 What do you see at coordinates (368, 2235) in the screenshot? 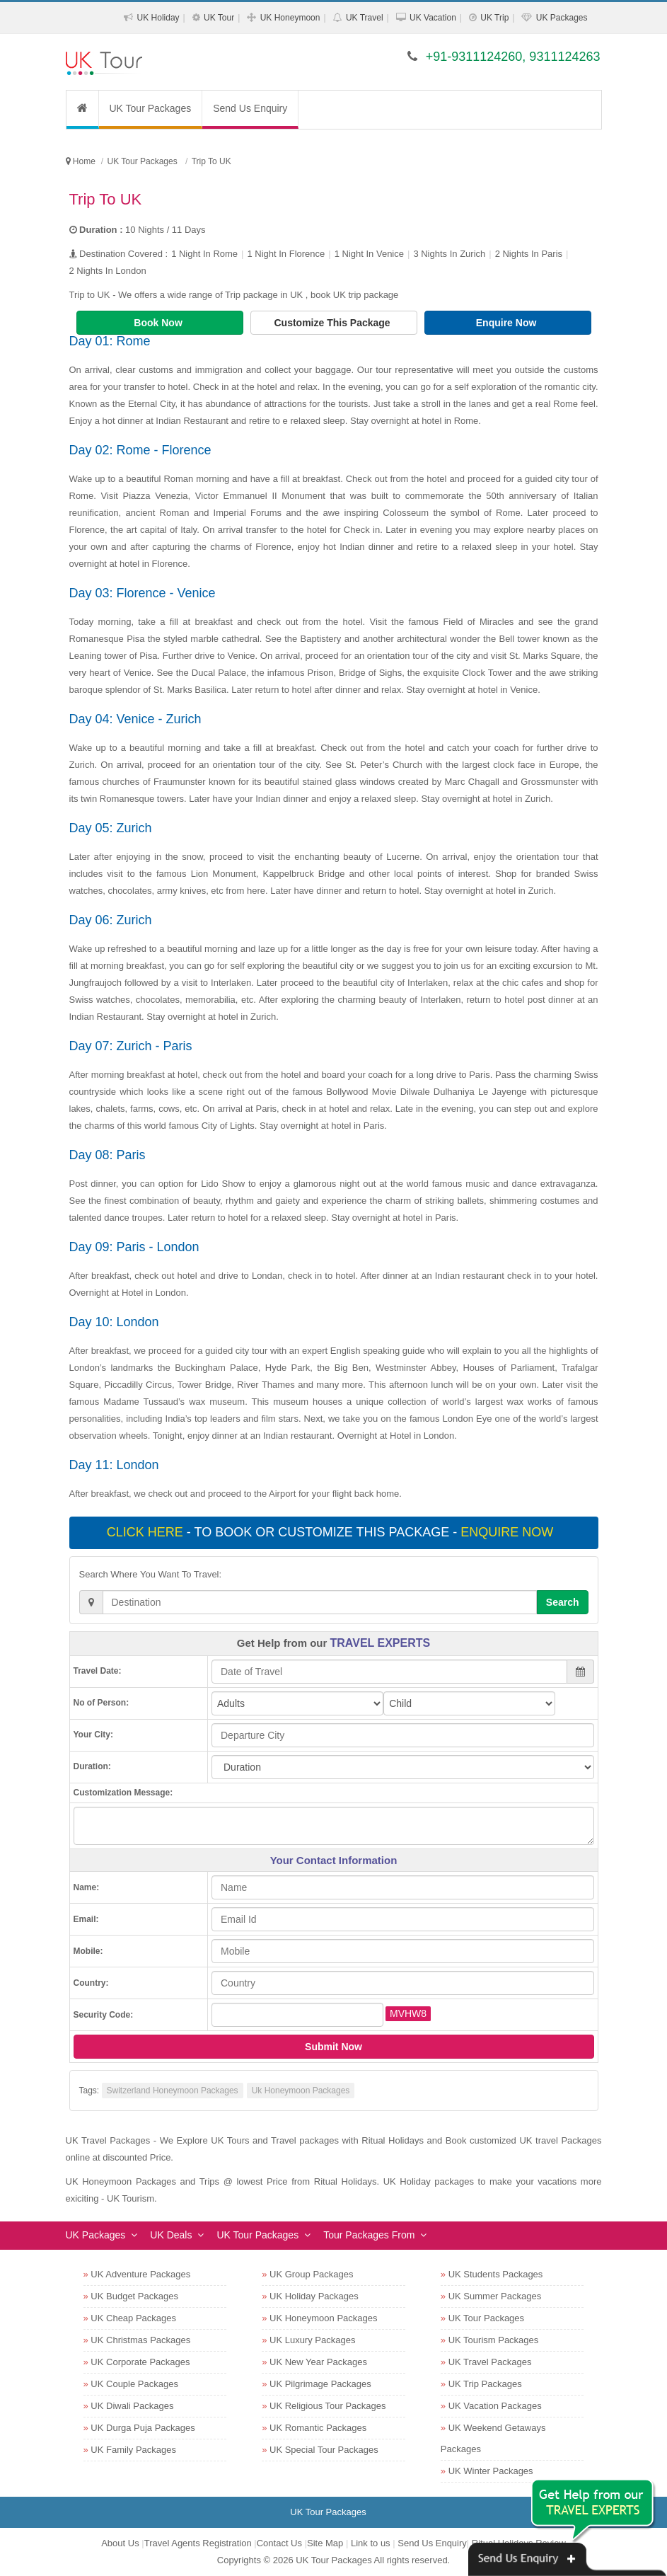
I see `Tour Packages From` at bounding box center [368, 2235].